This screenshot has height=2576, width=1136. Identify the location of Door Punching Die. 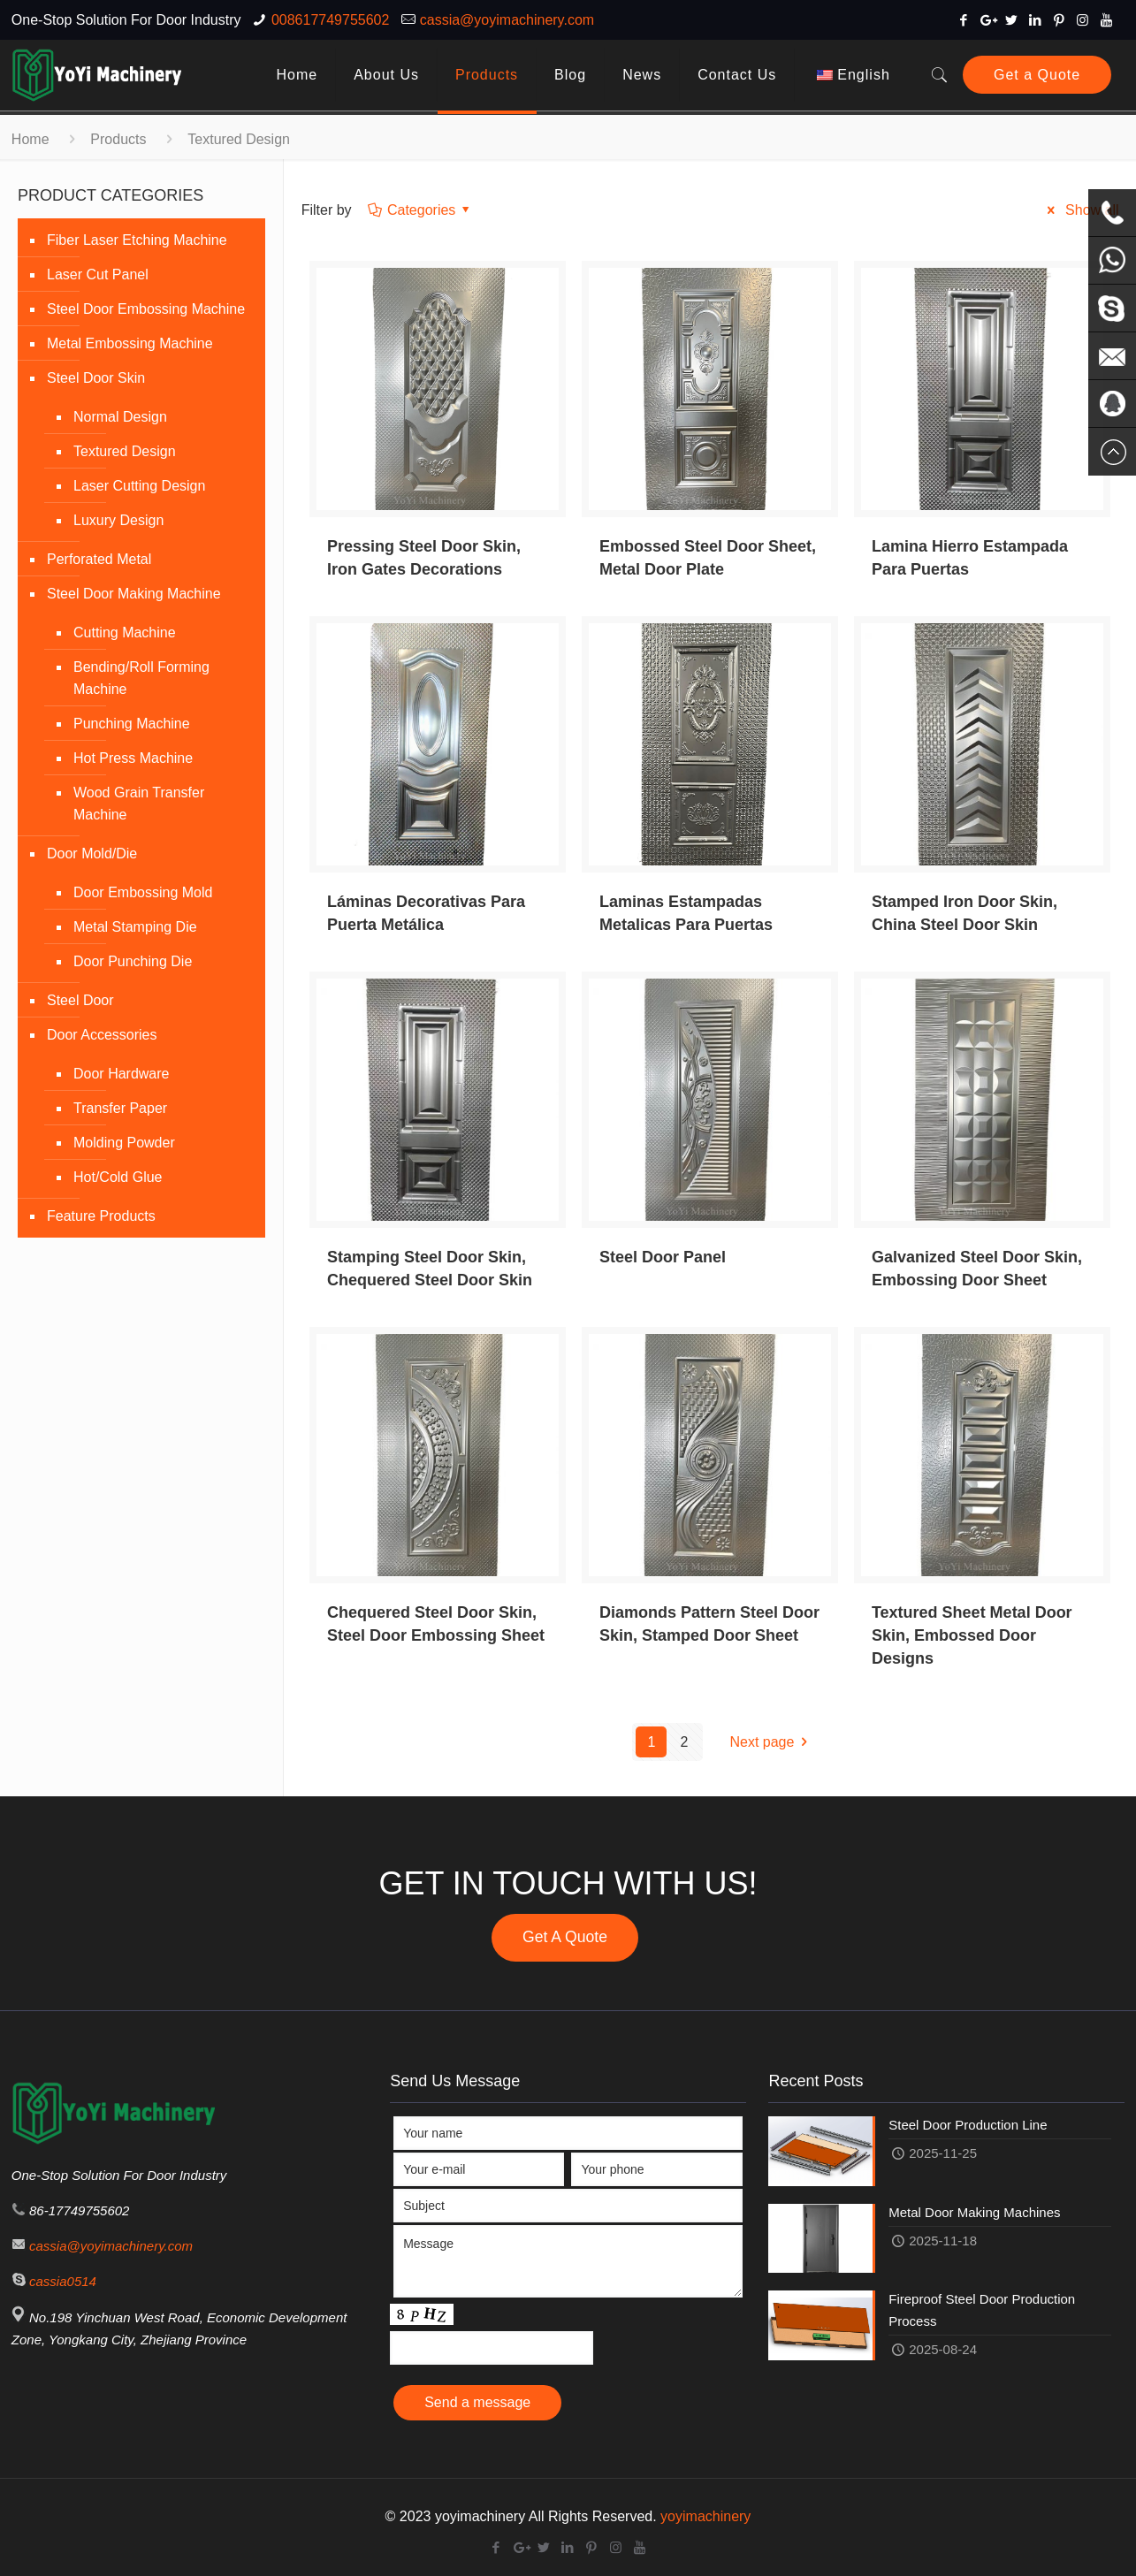
(132, 961).